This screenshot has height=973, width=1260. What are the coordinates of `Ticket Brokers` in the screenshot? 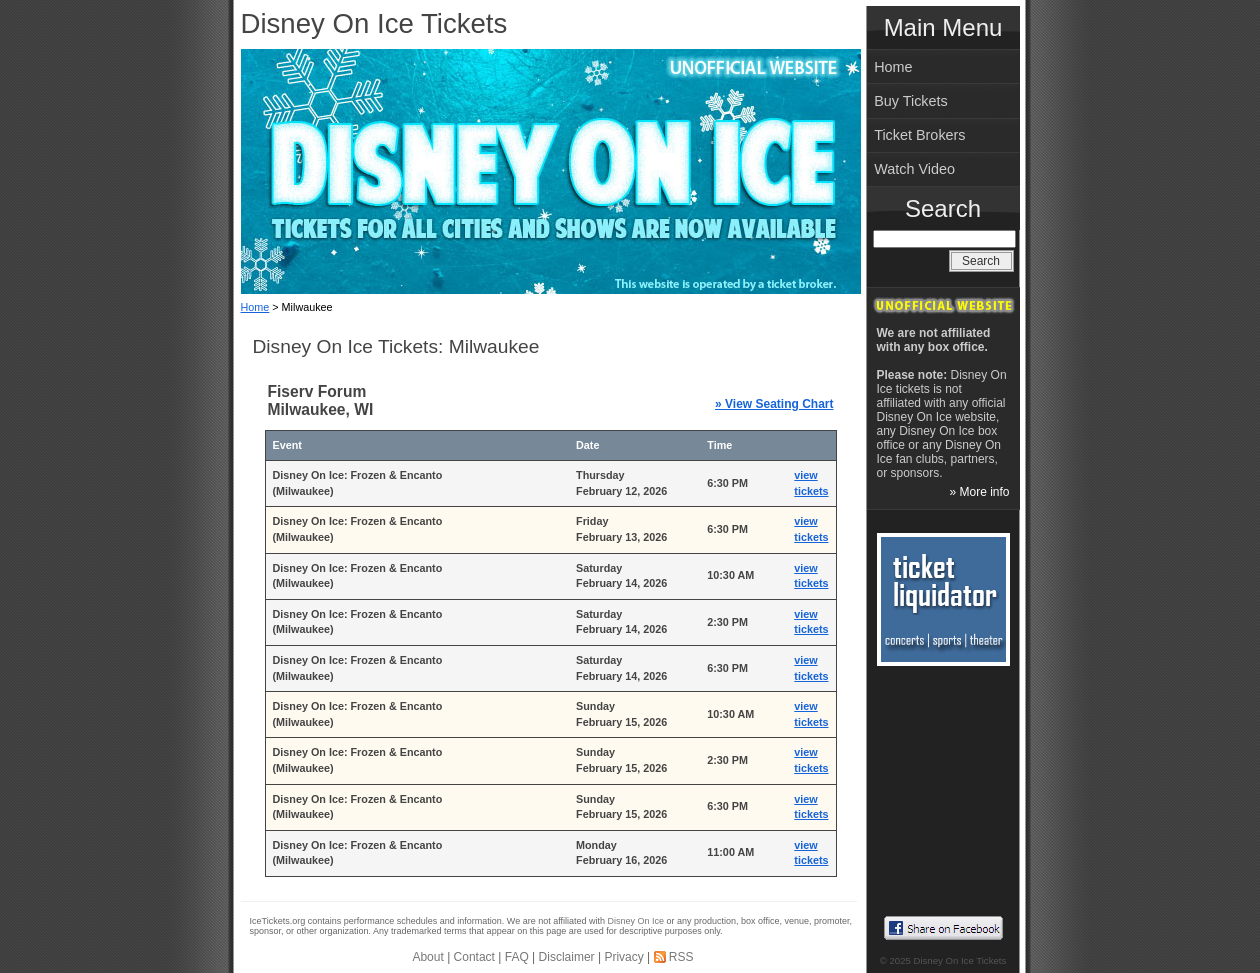 It's located at (919, 135).